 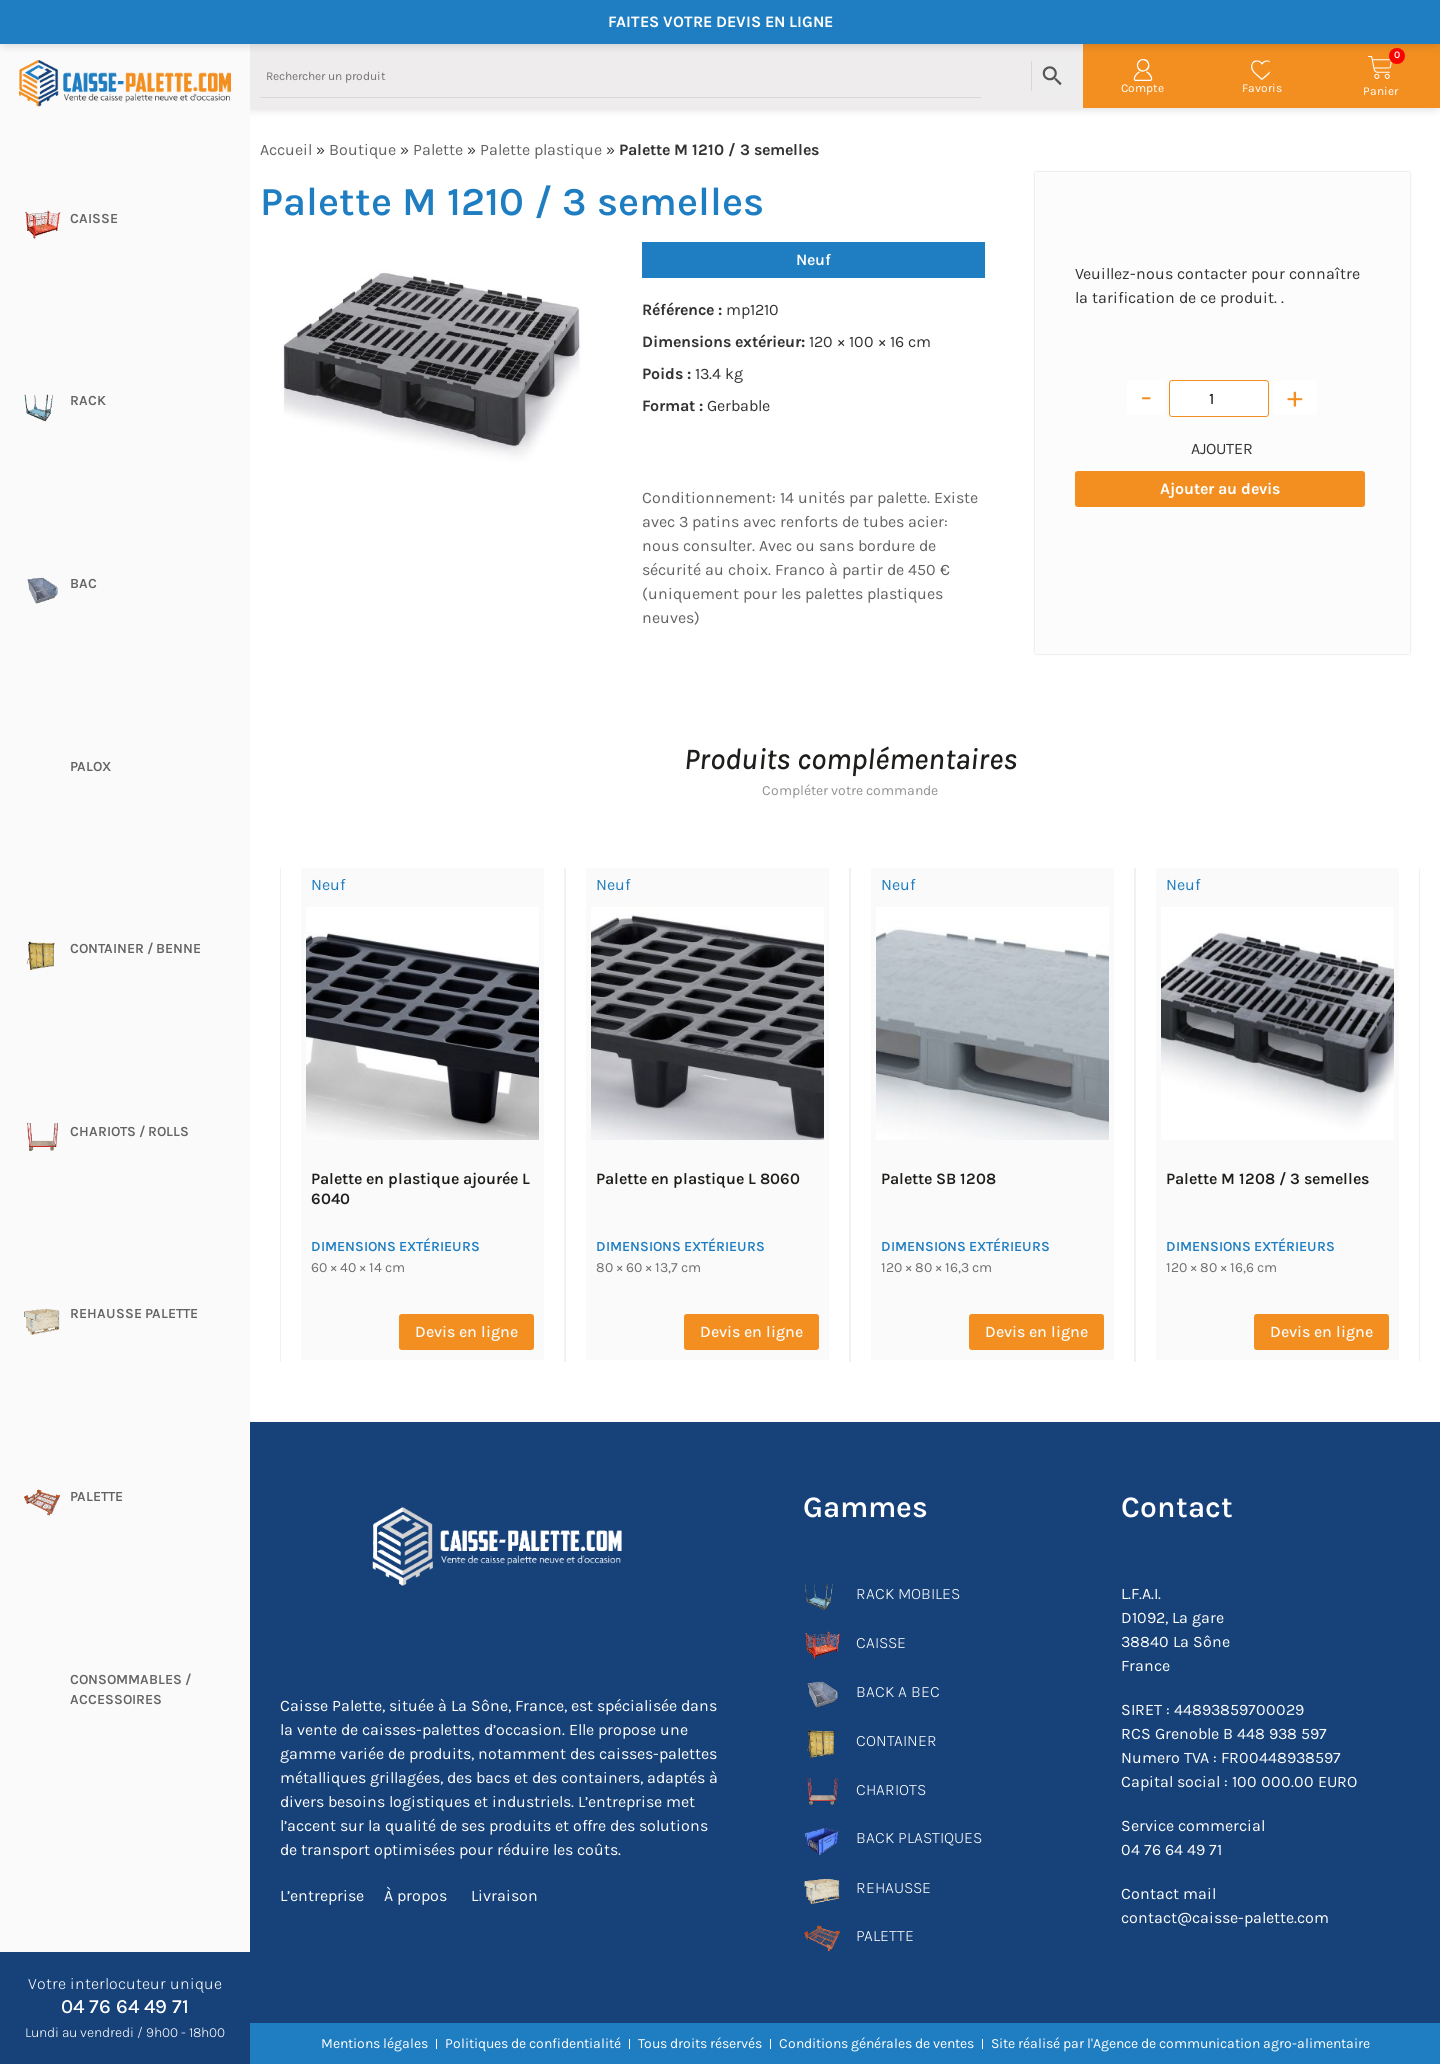 What do you see at coordinates (90, 766) in the screenshot?
I see `Palox` at bounding box center [90, 766].